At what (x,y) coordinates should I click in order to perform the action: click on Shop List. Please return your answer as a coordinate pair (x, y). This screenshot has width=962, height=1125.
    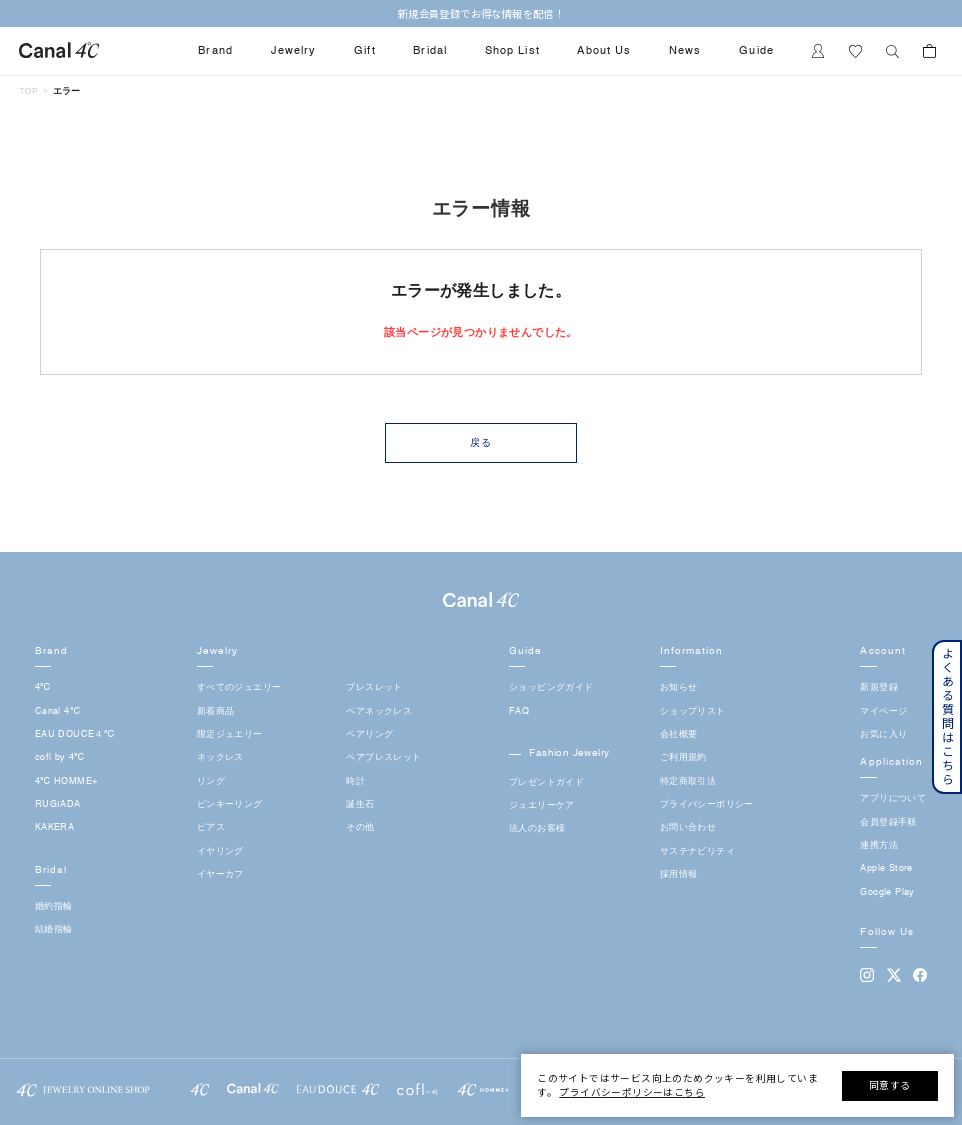
    Looking at the image, I should click on (512, 51).